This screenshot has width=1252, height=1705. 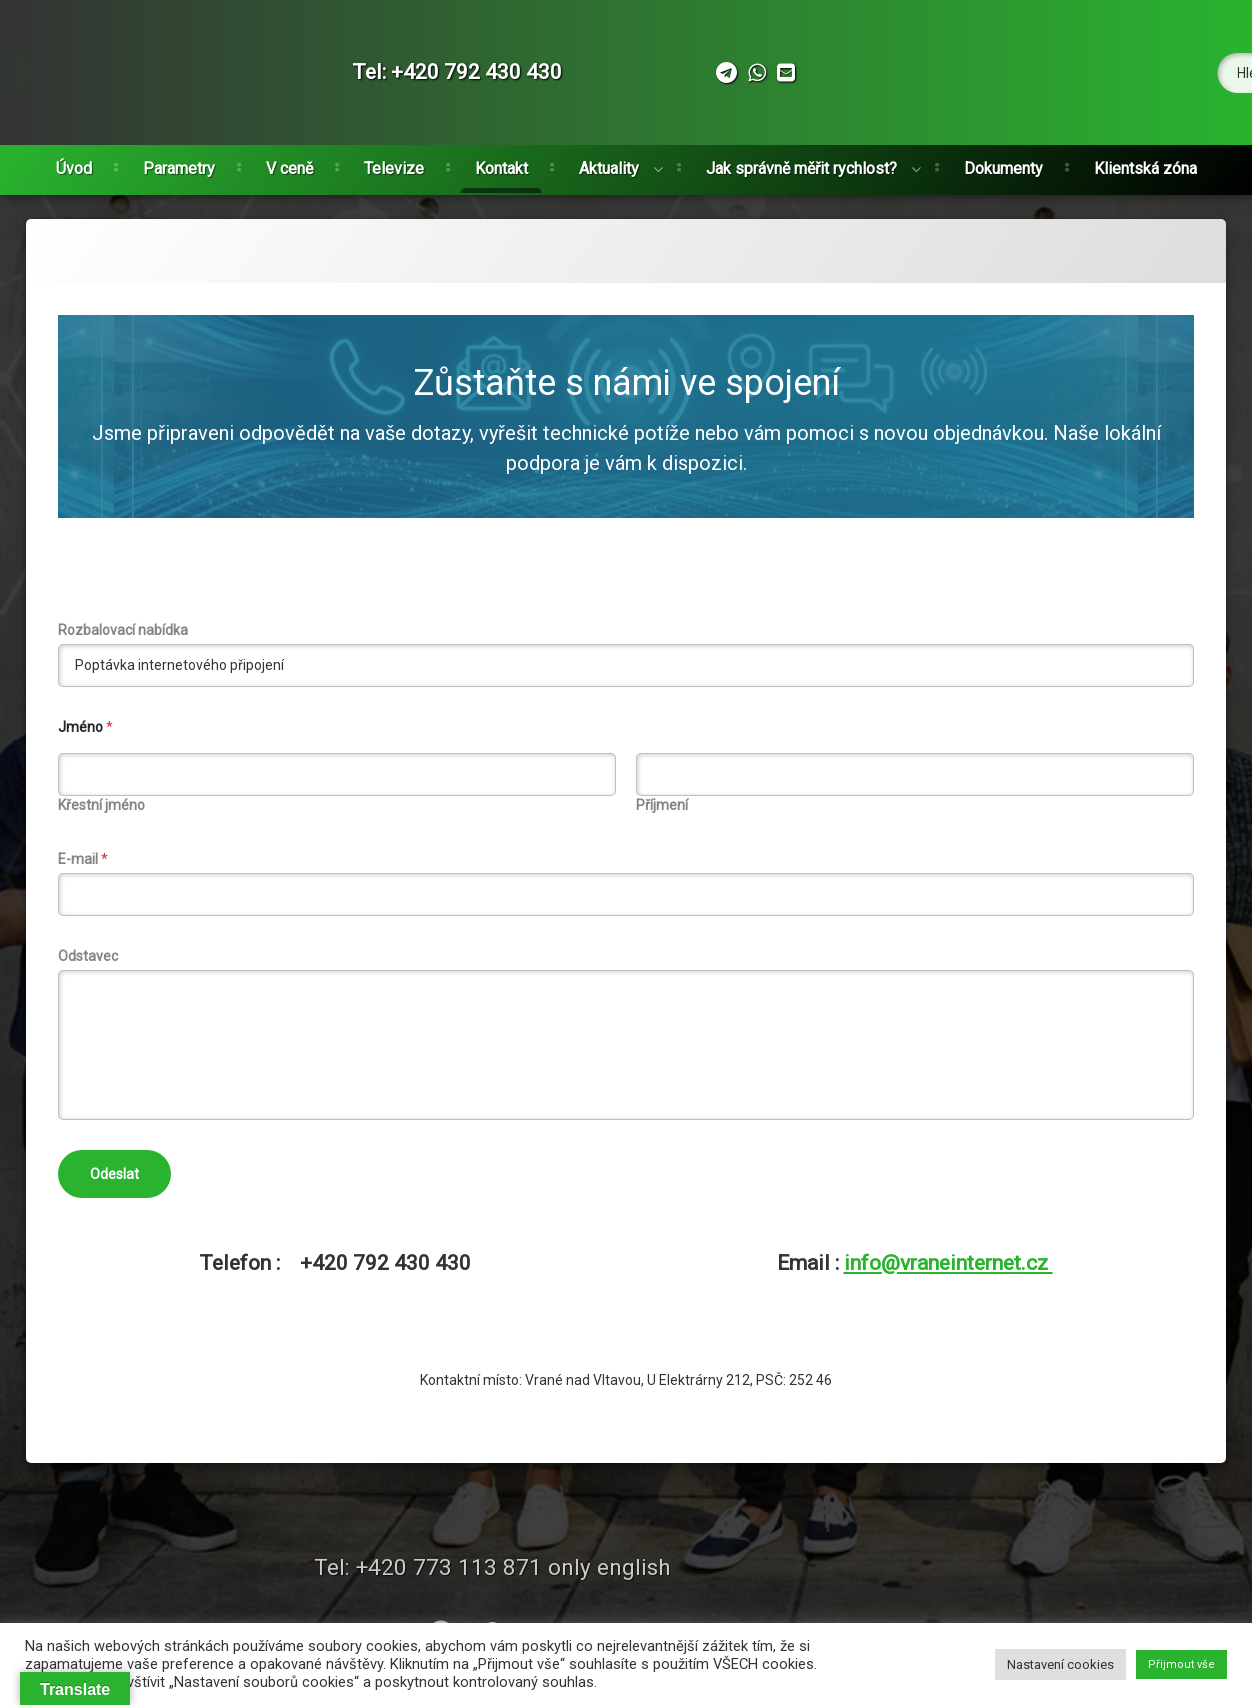 What do you see at coordinates (1003, 163) in the screenshot?
I see `Dokumenty` at bounding box center [1003, 163].